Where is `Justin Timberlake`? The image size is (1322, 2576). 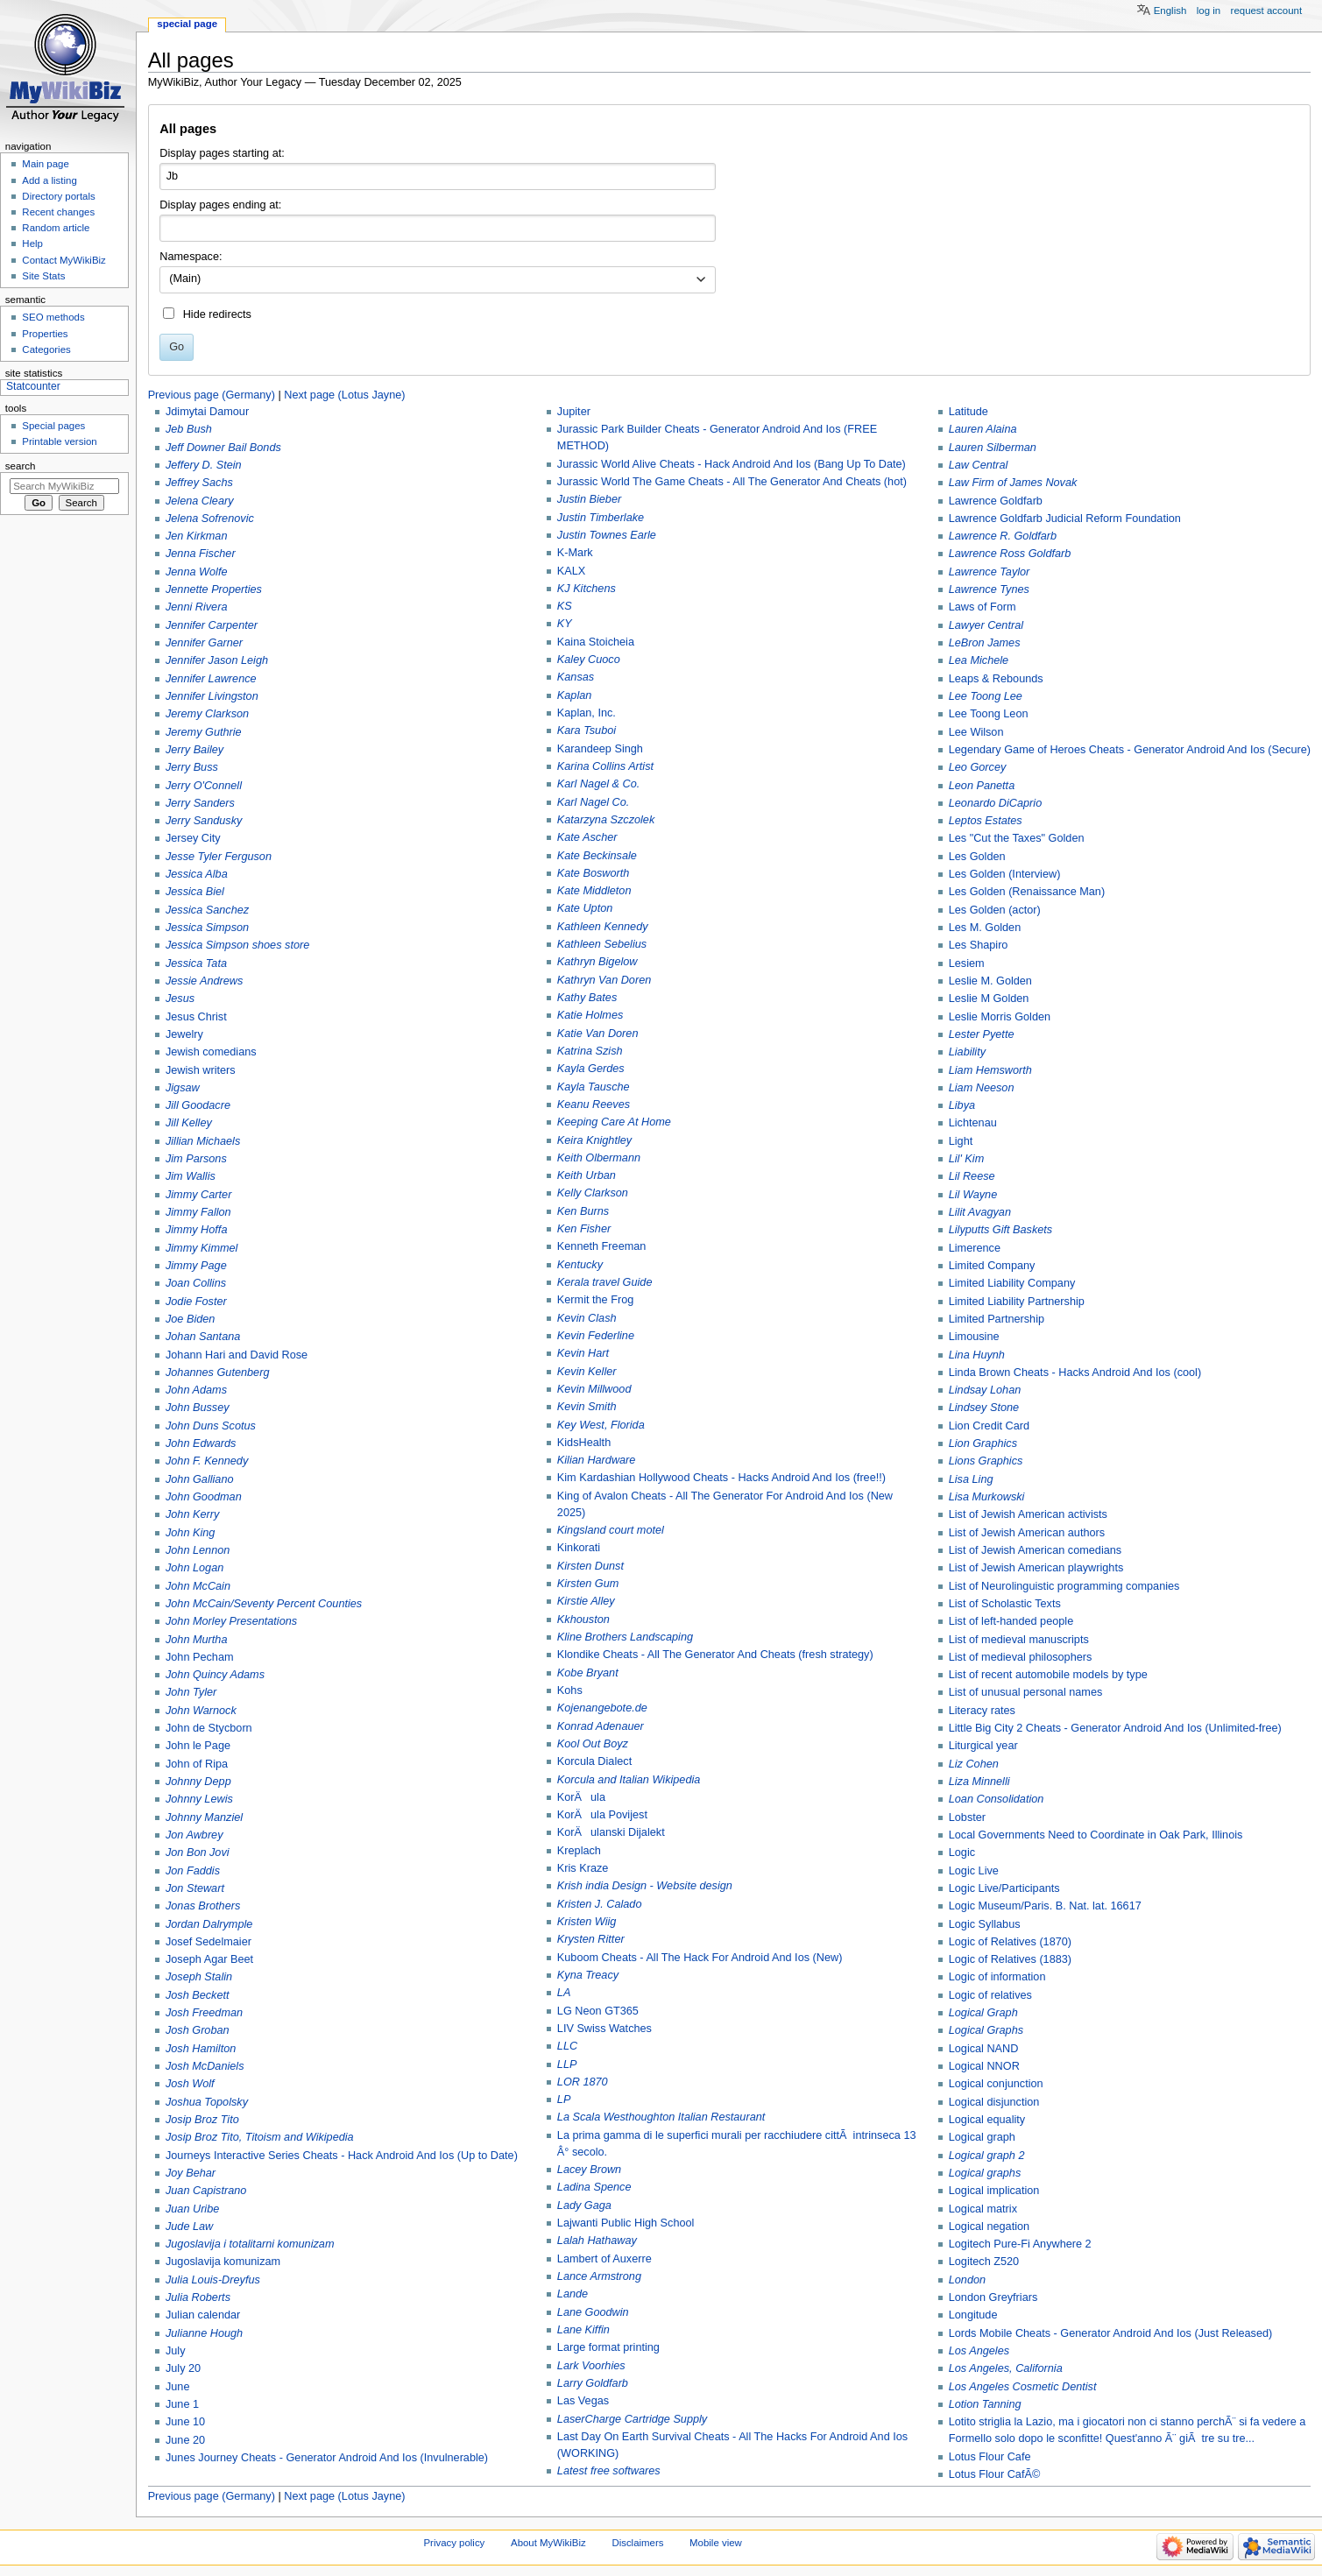
Justin Timberlake is located at coordinates (600, 518).